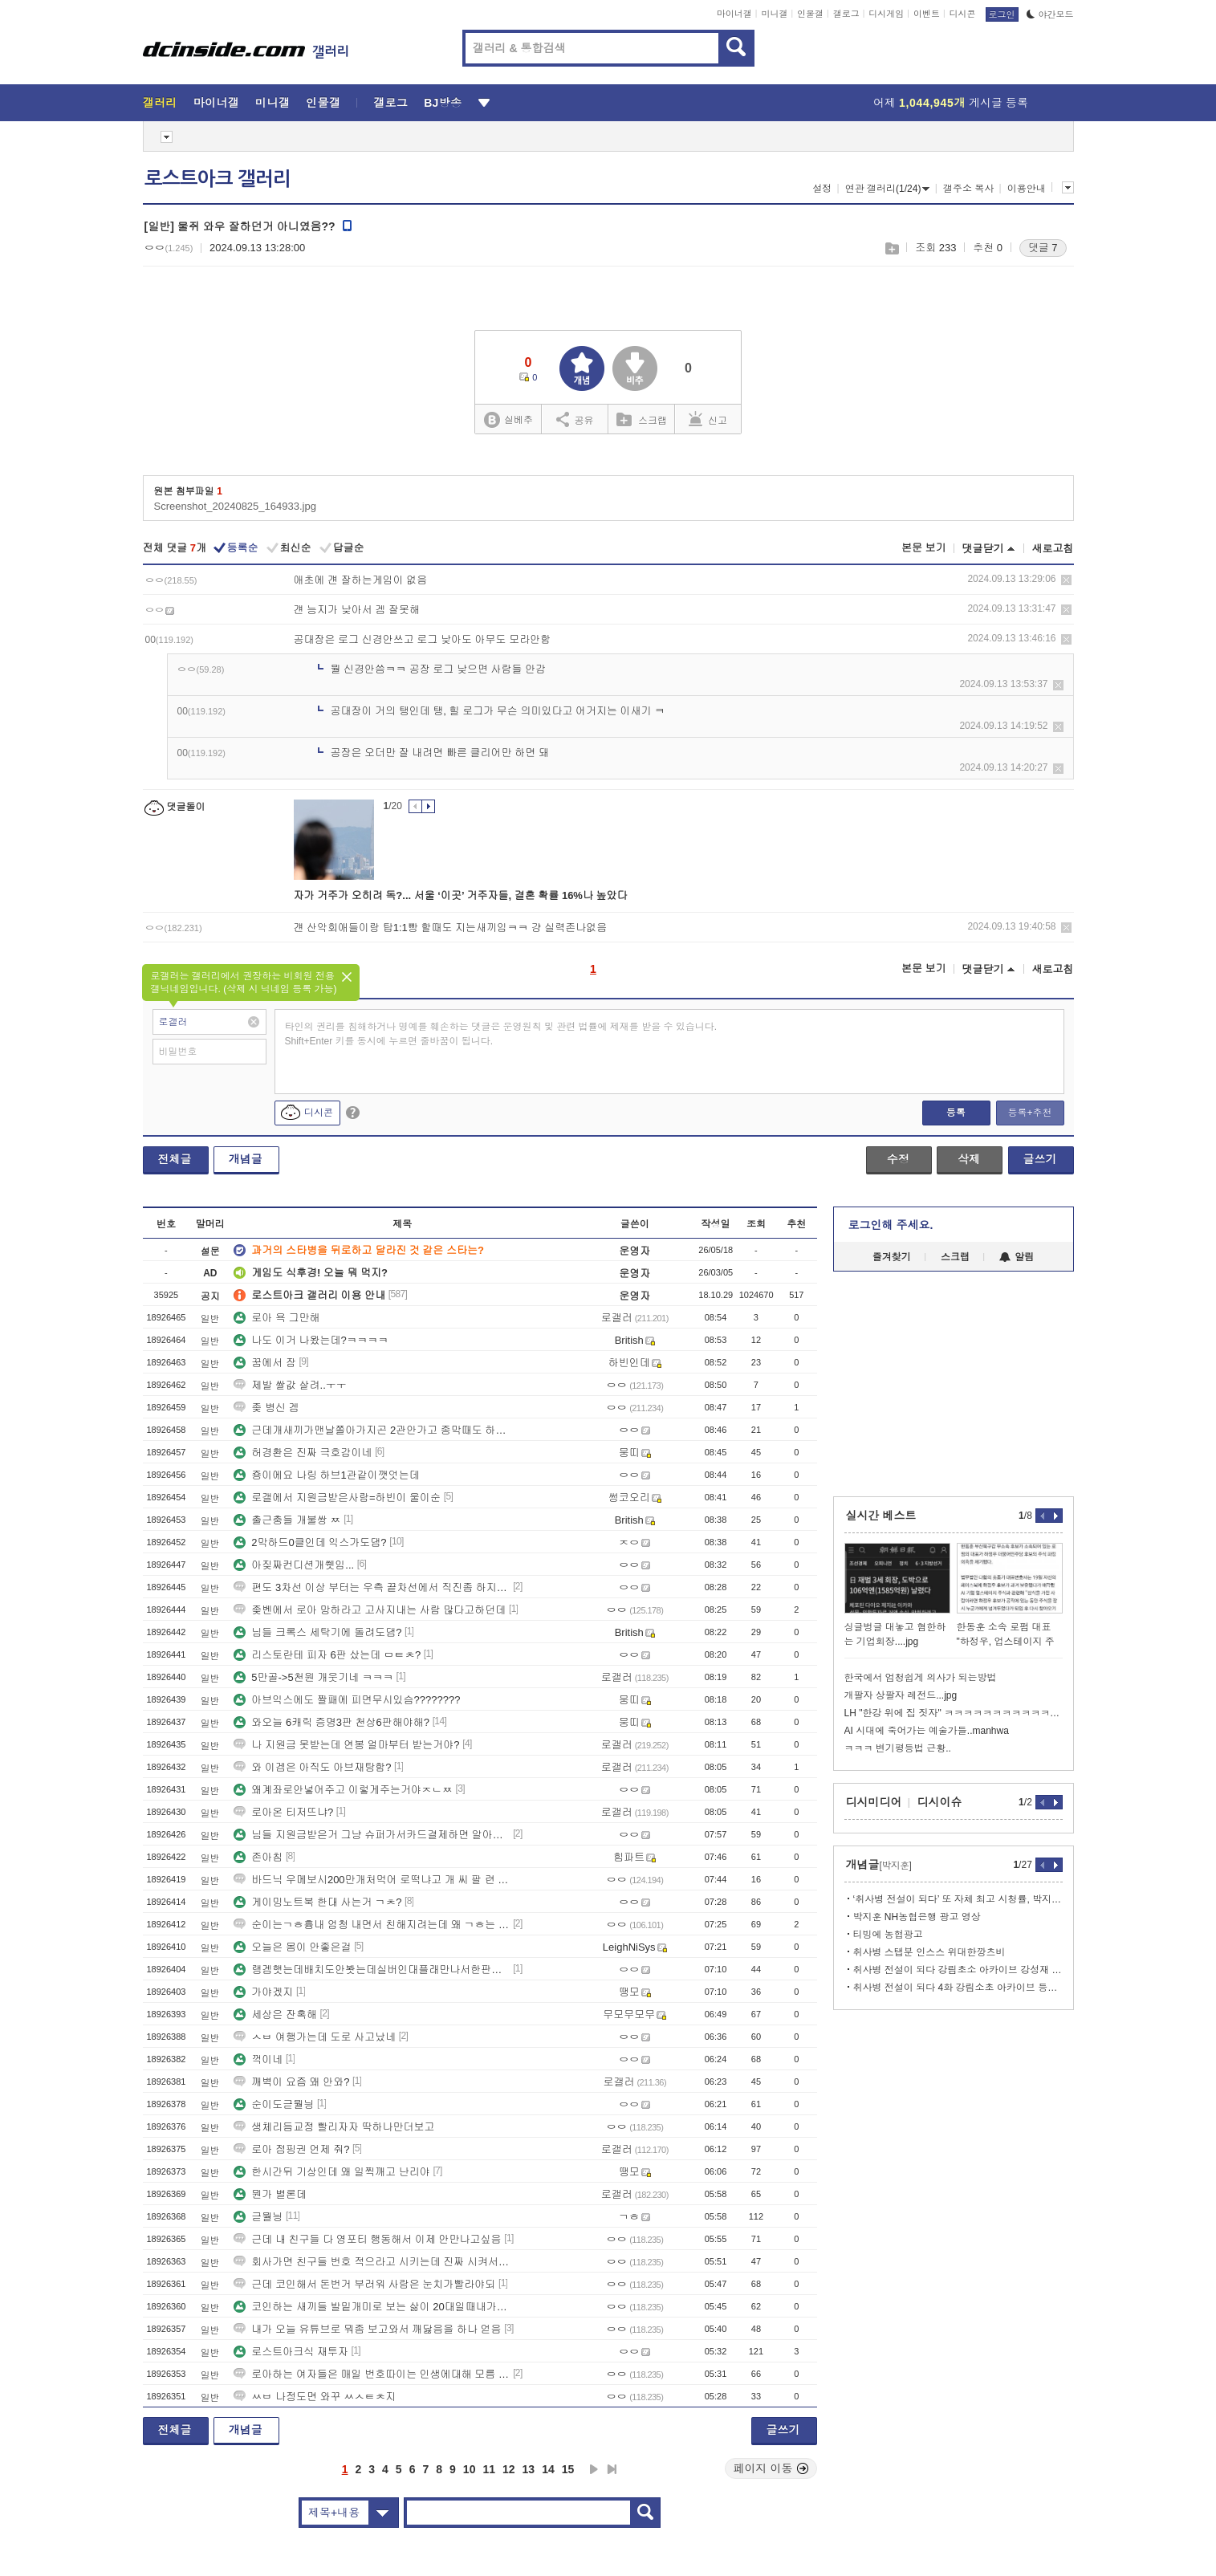  What do you see at coordinates (923, 548) in the screenshot?
I see `본문 보기` at bounding box center [923, 548].